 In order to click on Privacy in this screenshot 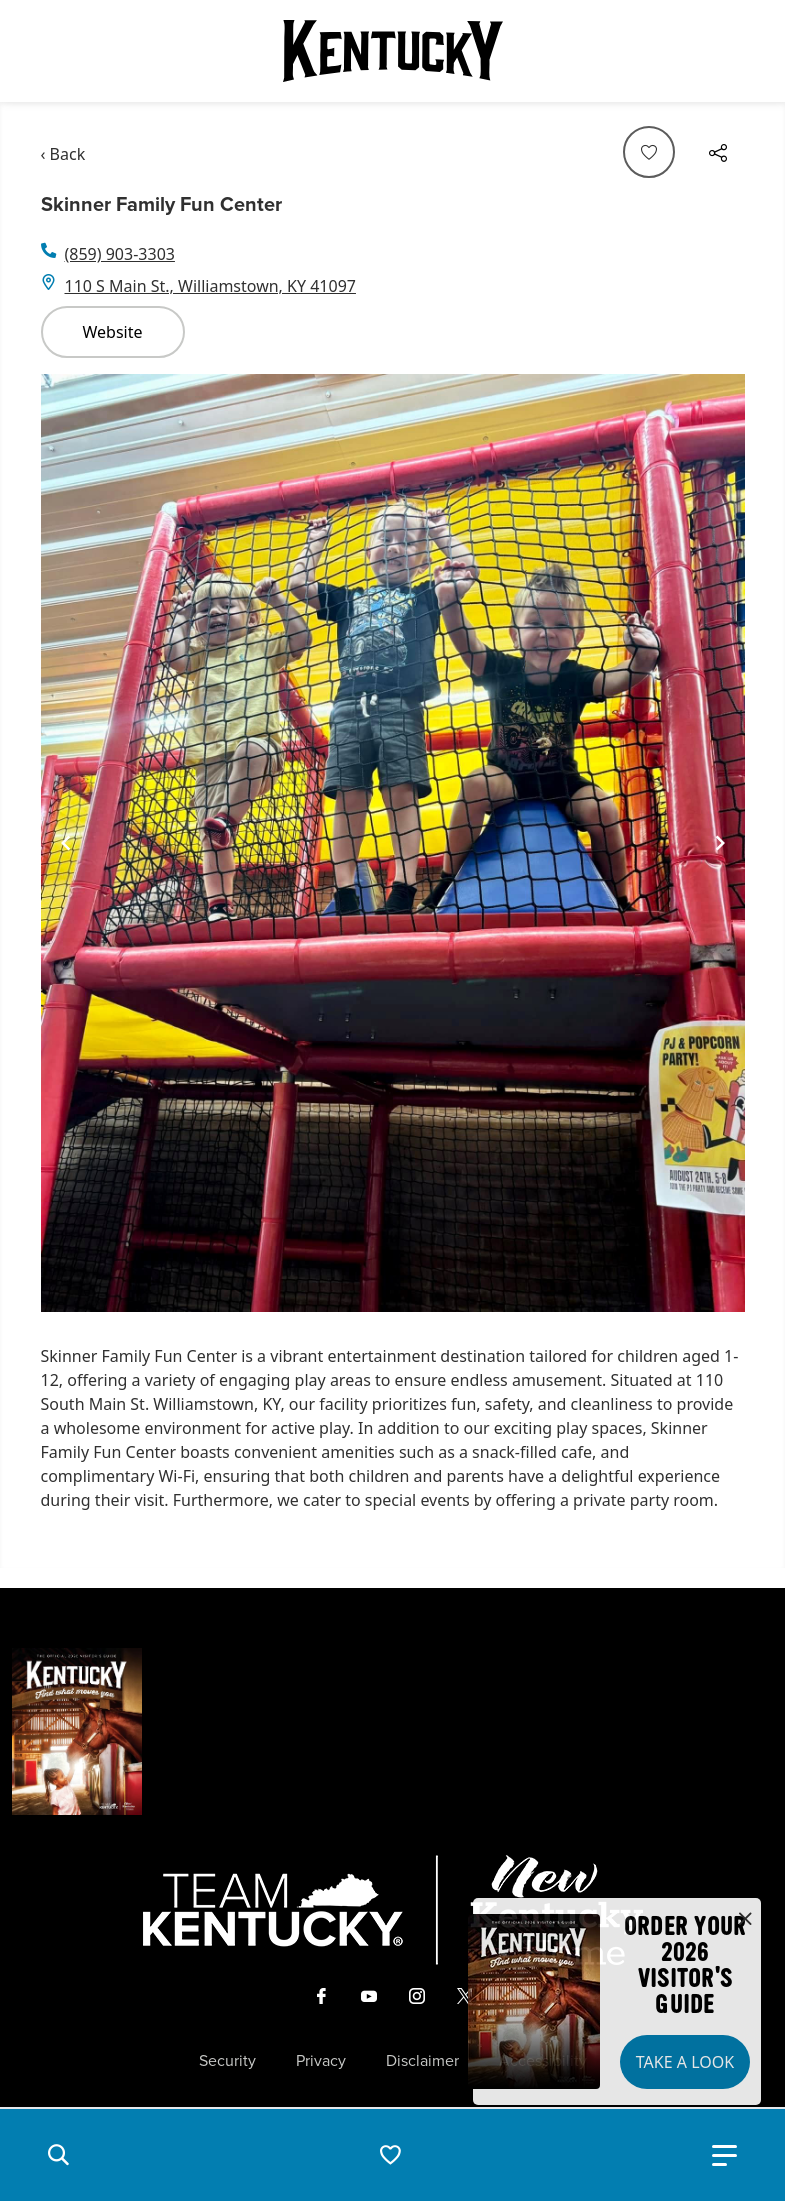, I will do `click(321, 2061)`.